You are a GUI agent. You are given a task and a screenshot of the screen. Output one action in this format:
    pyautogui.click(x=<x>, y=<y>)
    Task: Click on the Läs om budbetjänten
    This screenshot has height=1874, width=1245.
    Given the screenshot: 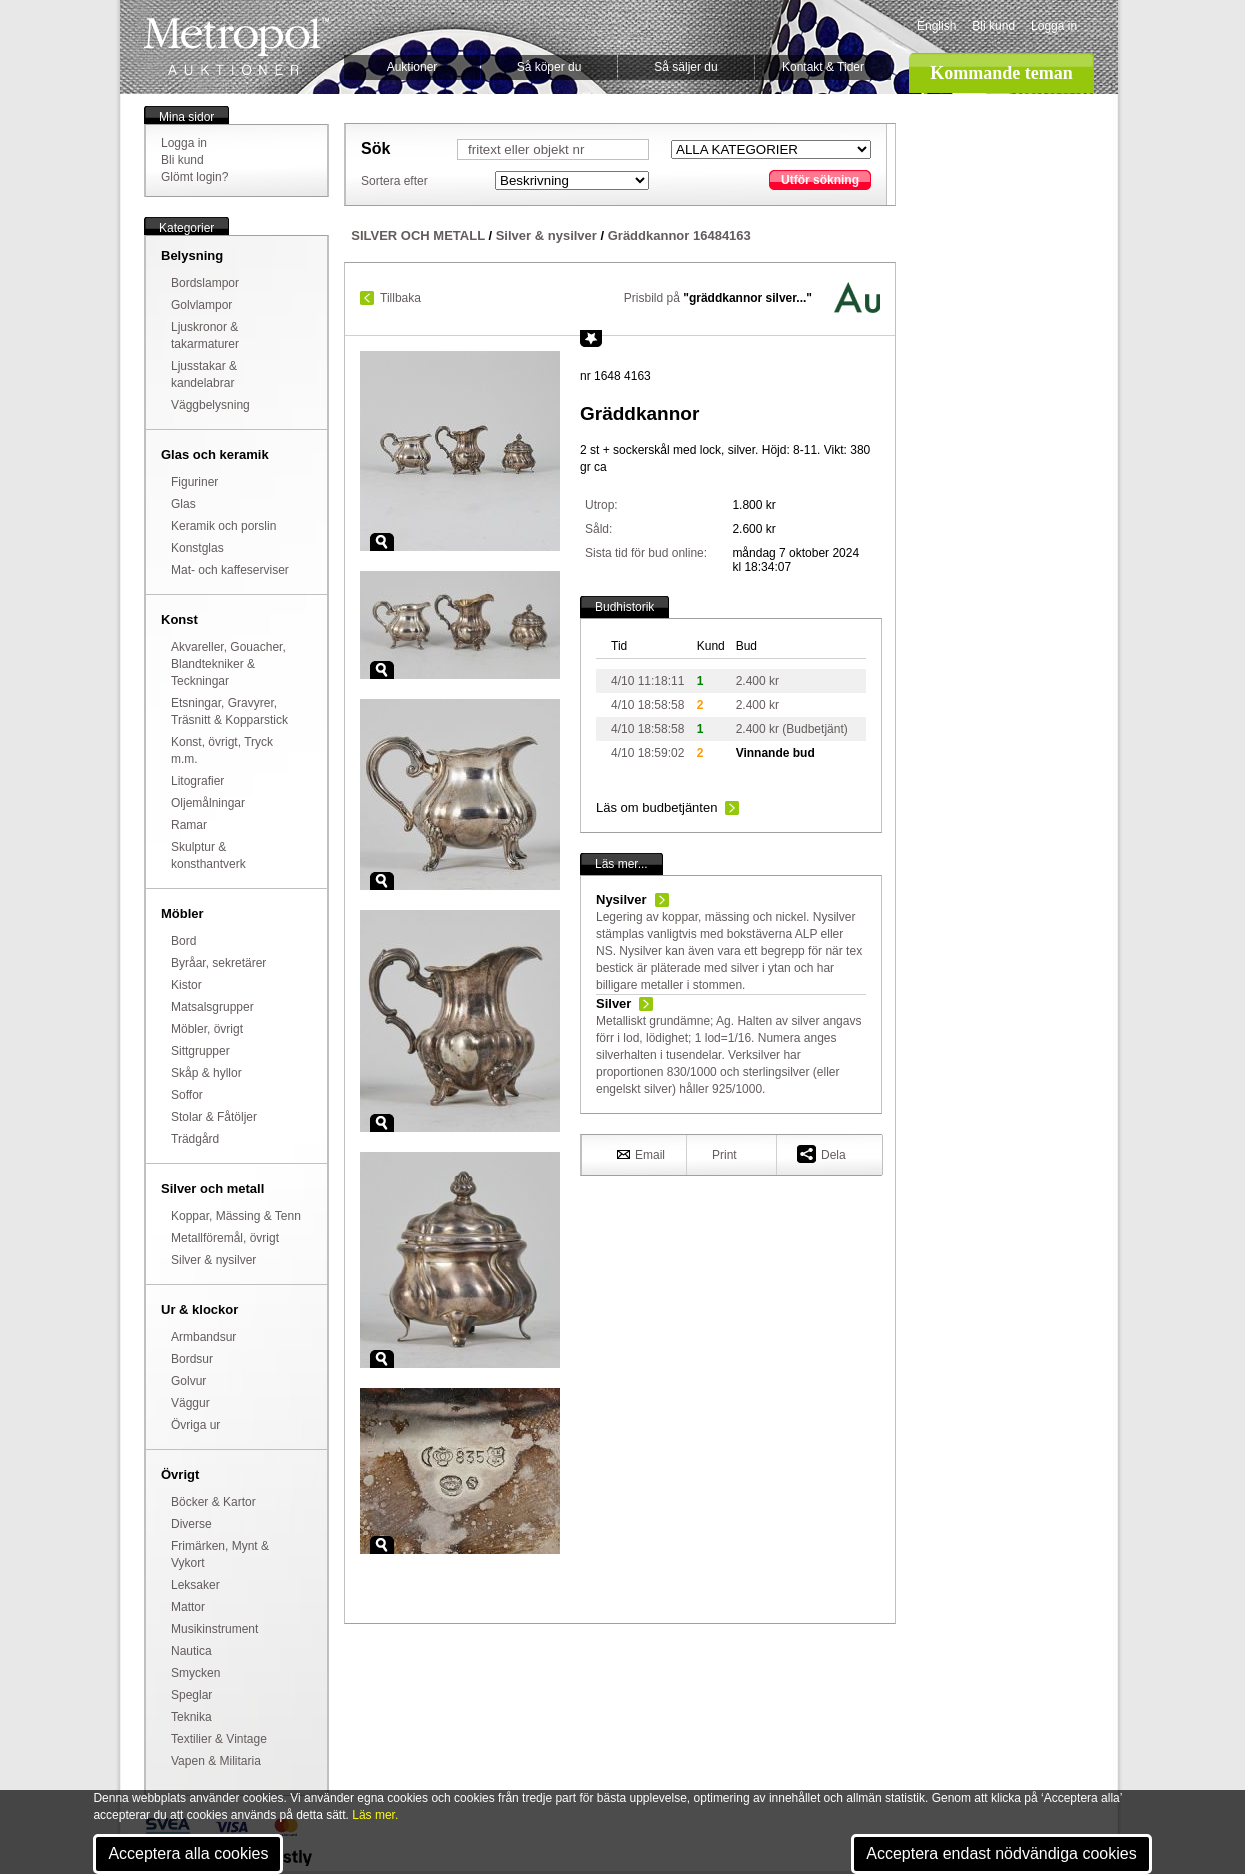 What is the action you would take?
    pyautogui.click(x=656, y=807)
    